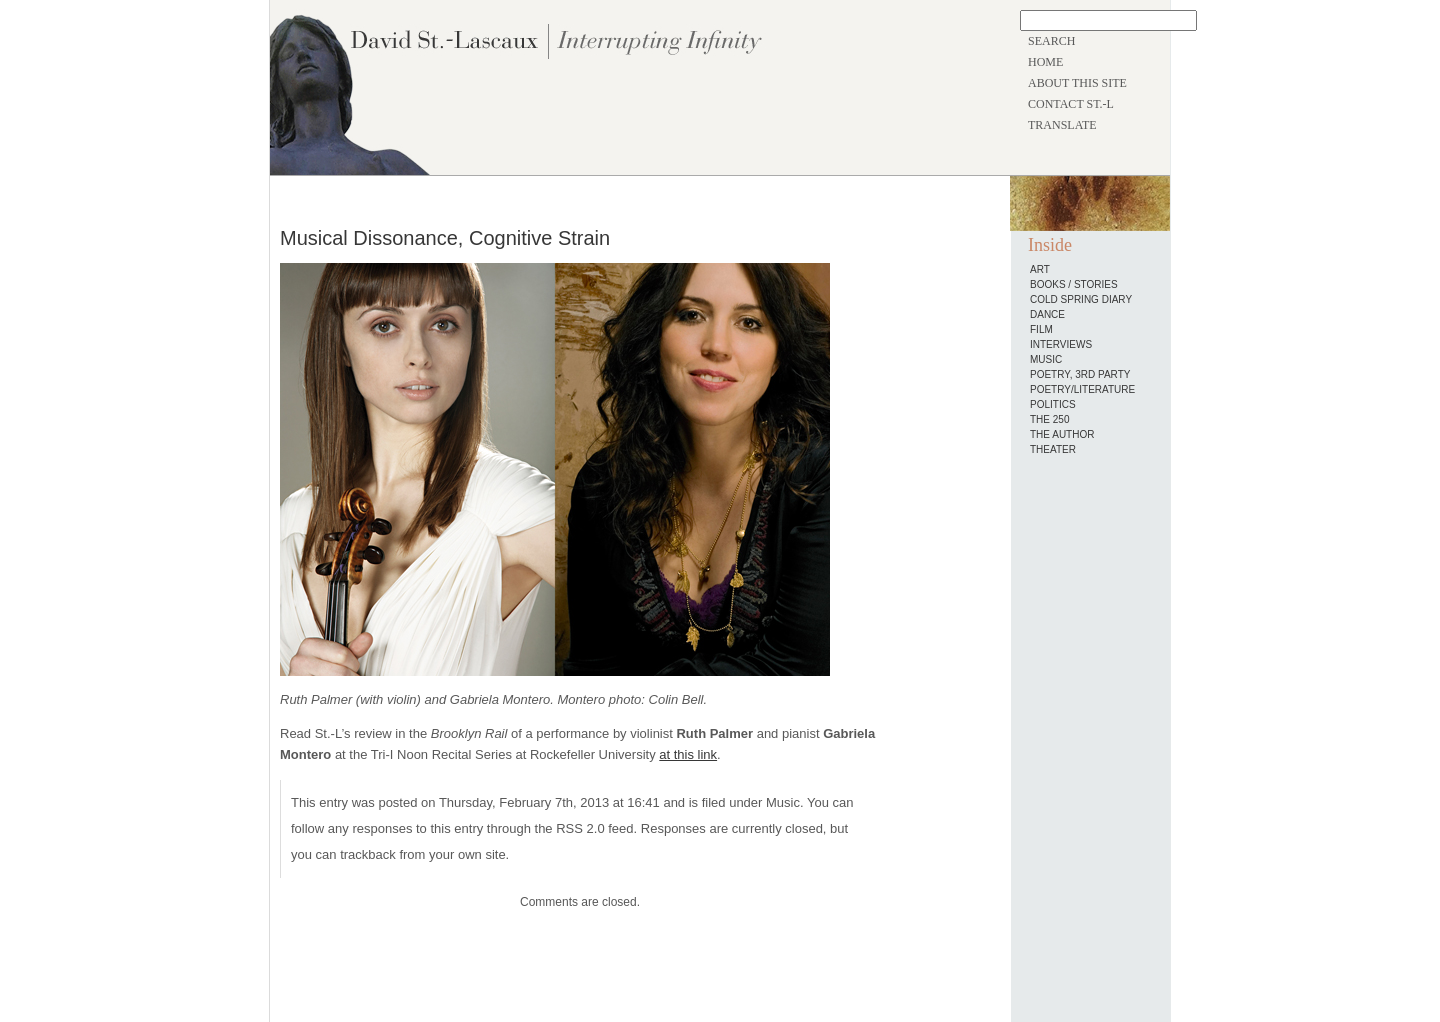 The image size is (1440, 1022). Describe the element at coordinates (1071, 104) in the screenshot. I see `CONTACT ST.-L` at that location.